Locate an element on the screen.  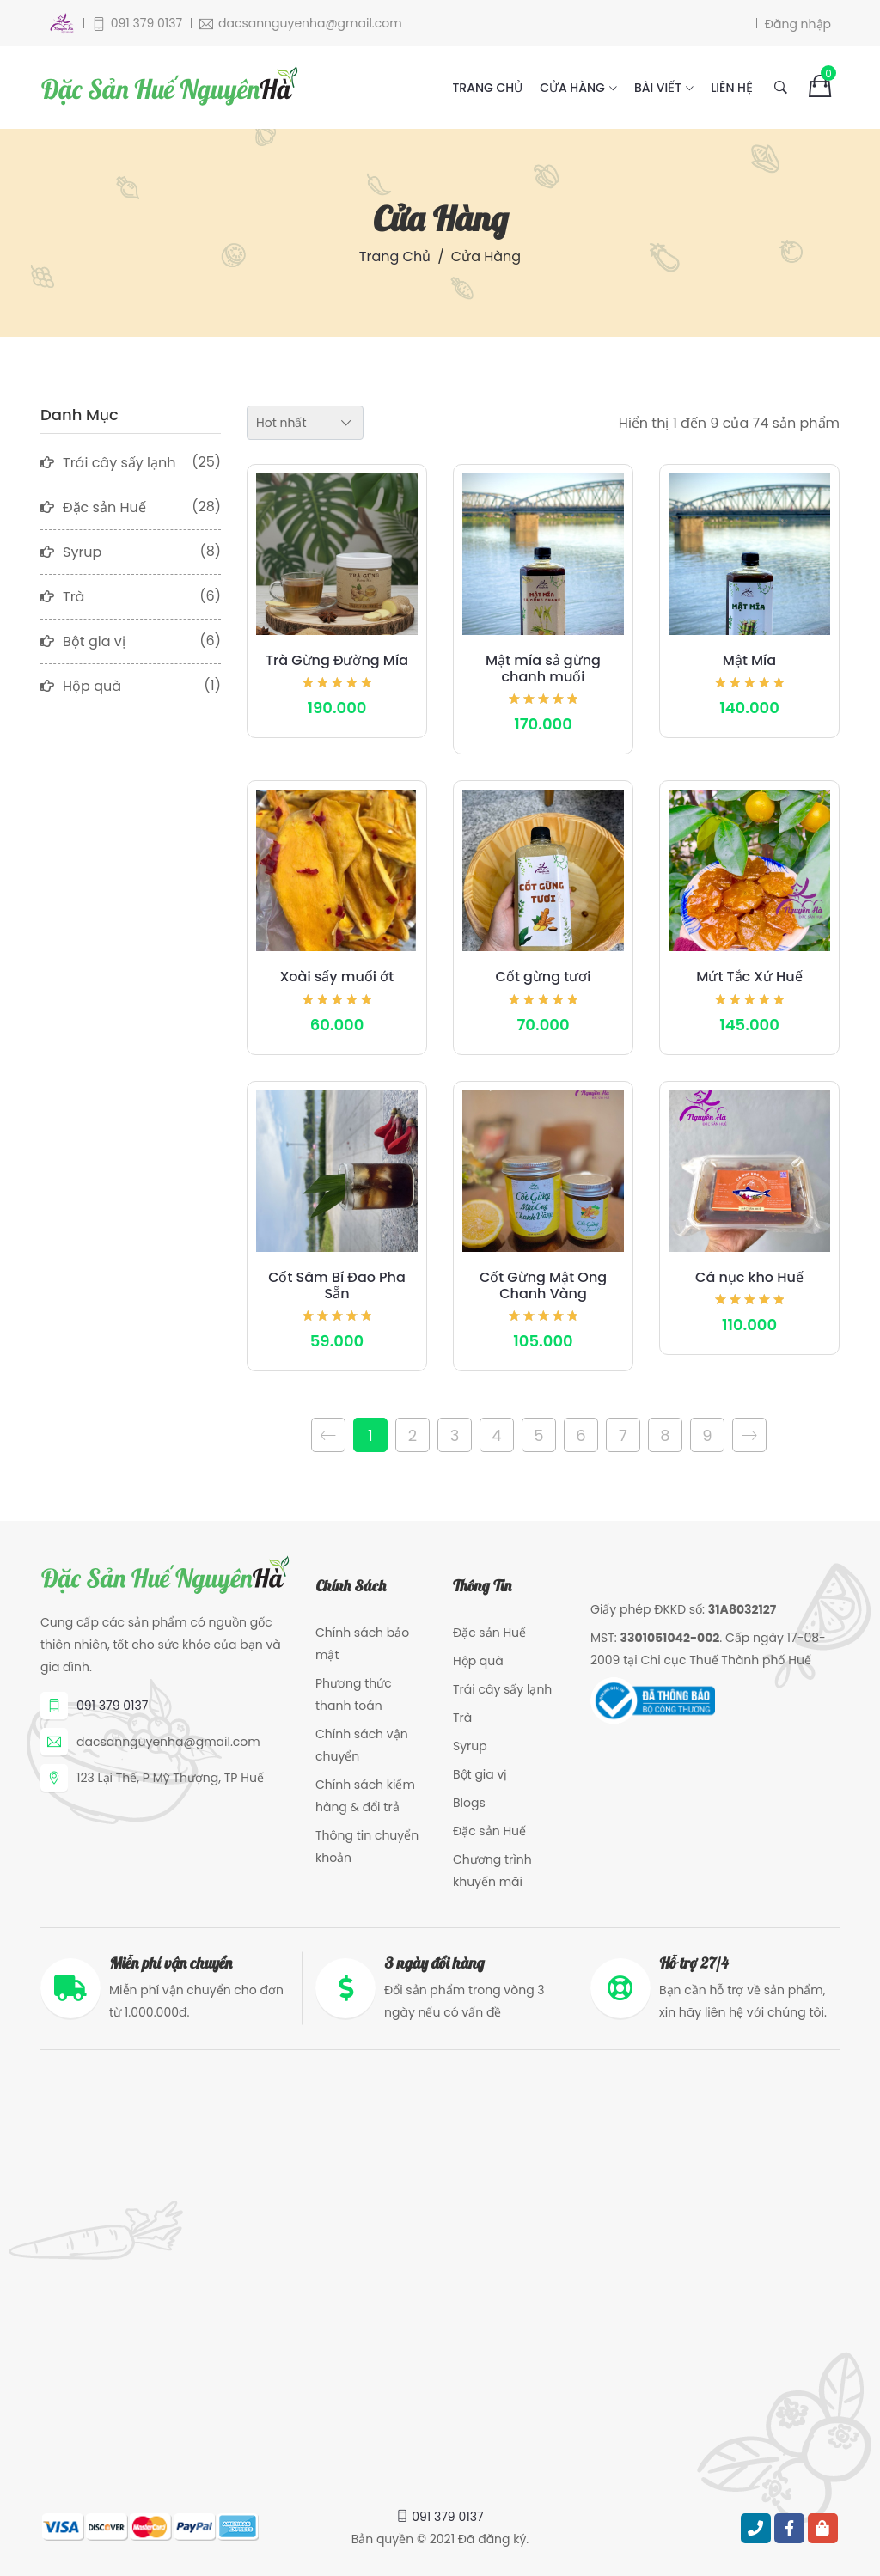
Cá nục kho Huế is located at coordinates (749, 1277).